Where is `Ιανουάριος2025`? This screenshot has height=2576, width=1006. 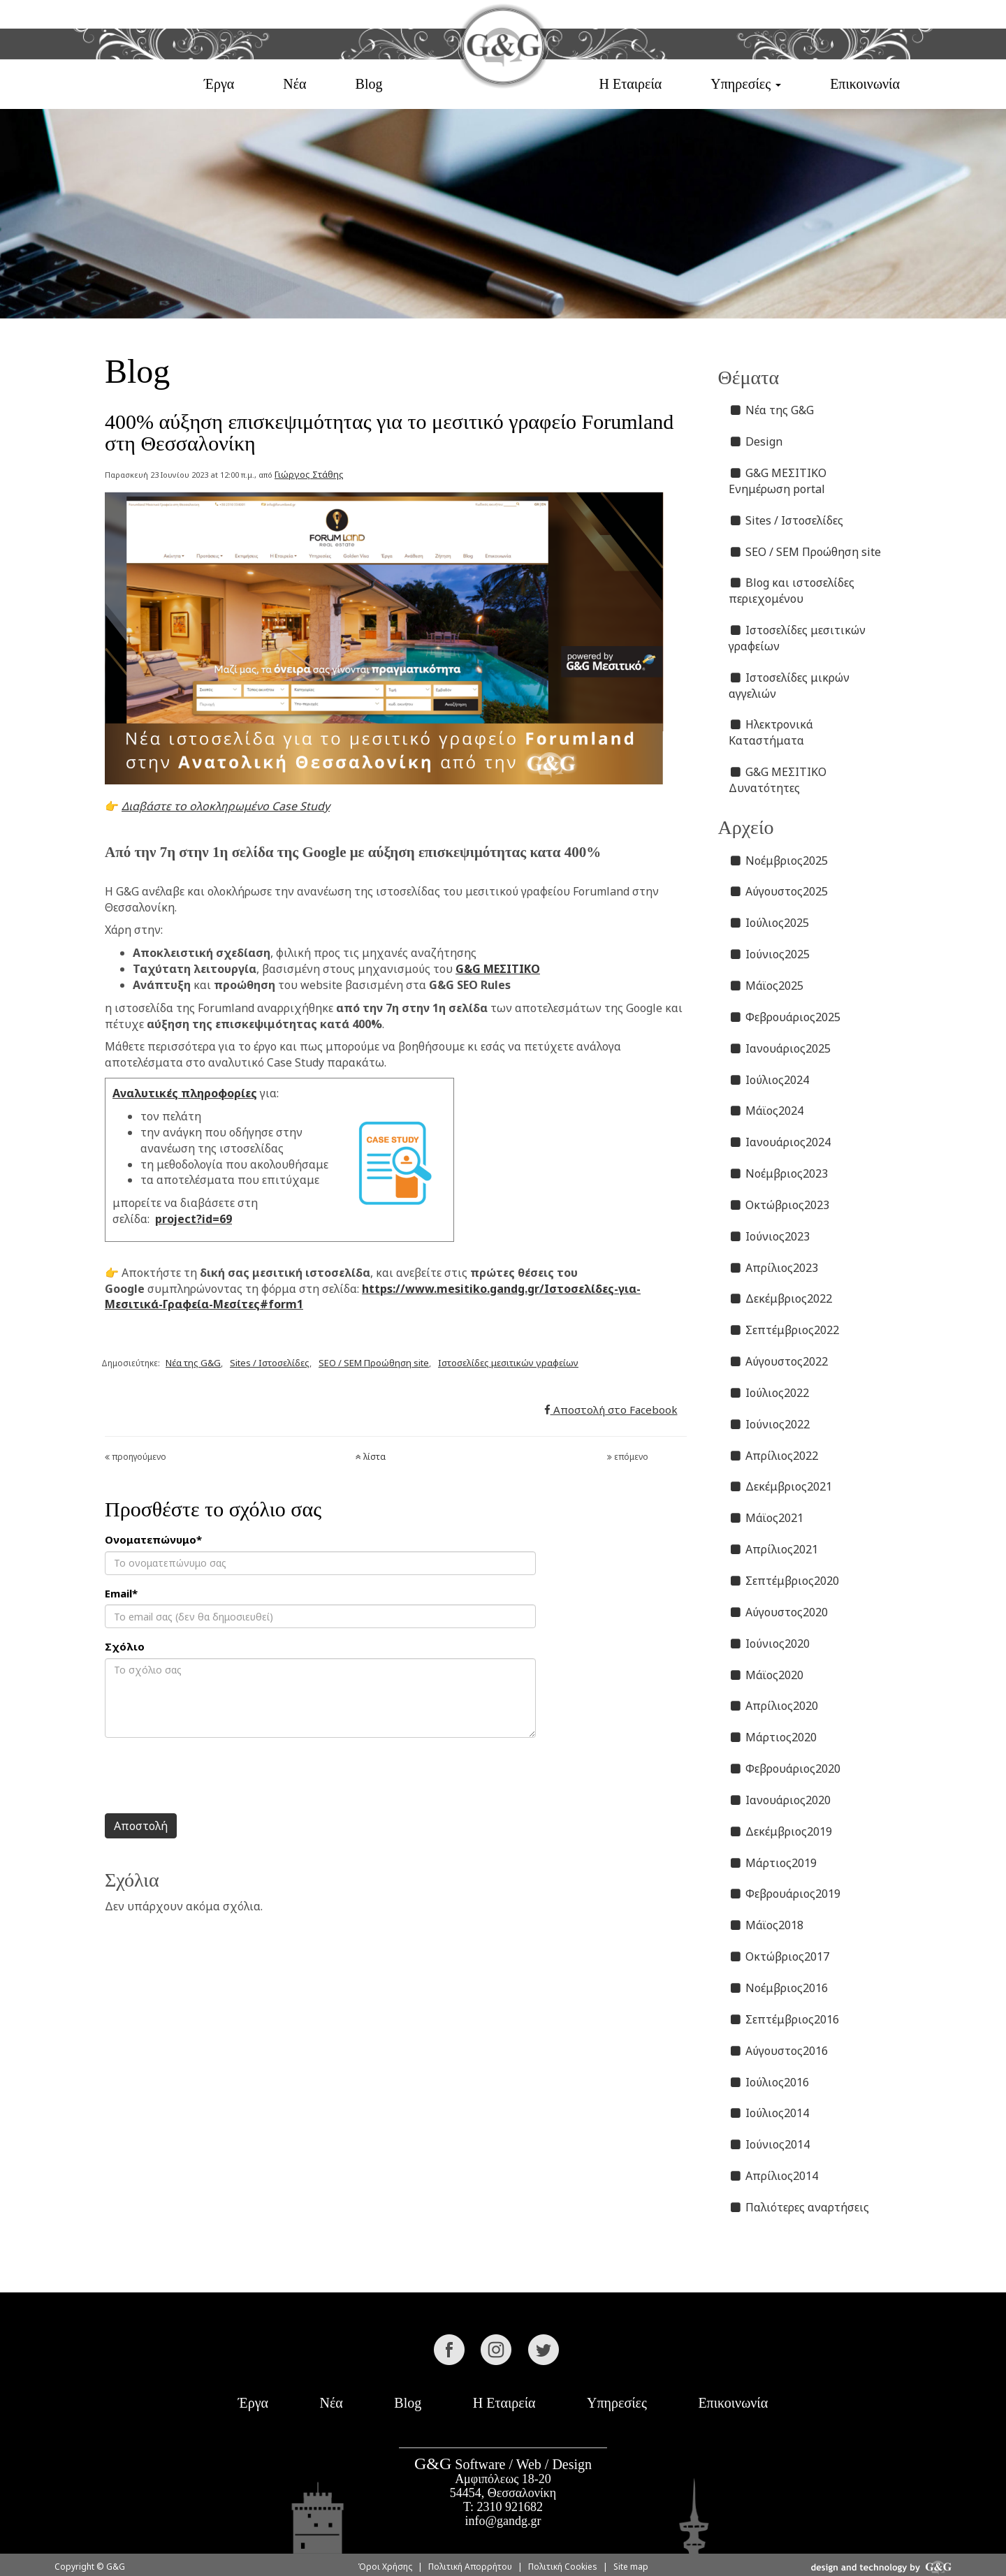 Ιανουάριος2025 is located at coordinates (780, 1048).